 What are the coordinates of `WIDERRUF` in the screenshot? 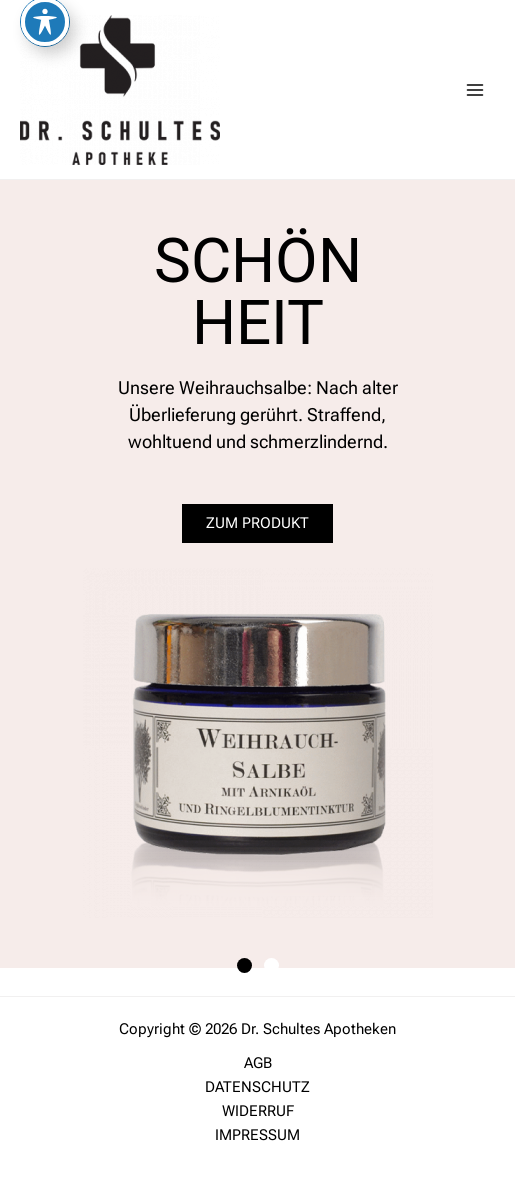 It's located at (258, 1111).